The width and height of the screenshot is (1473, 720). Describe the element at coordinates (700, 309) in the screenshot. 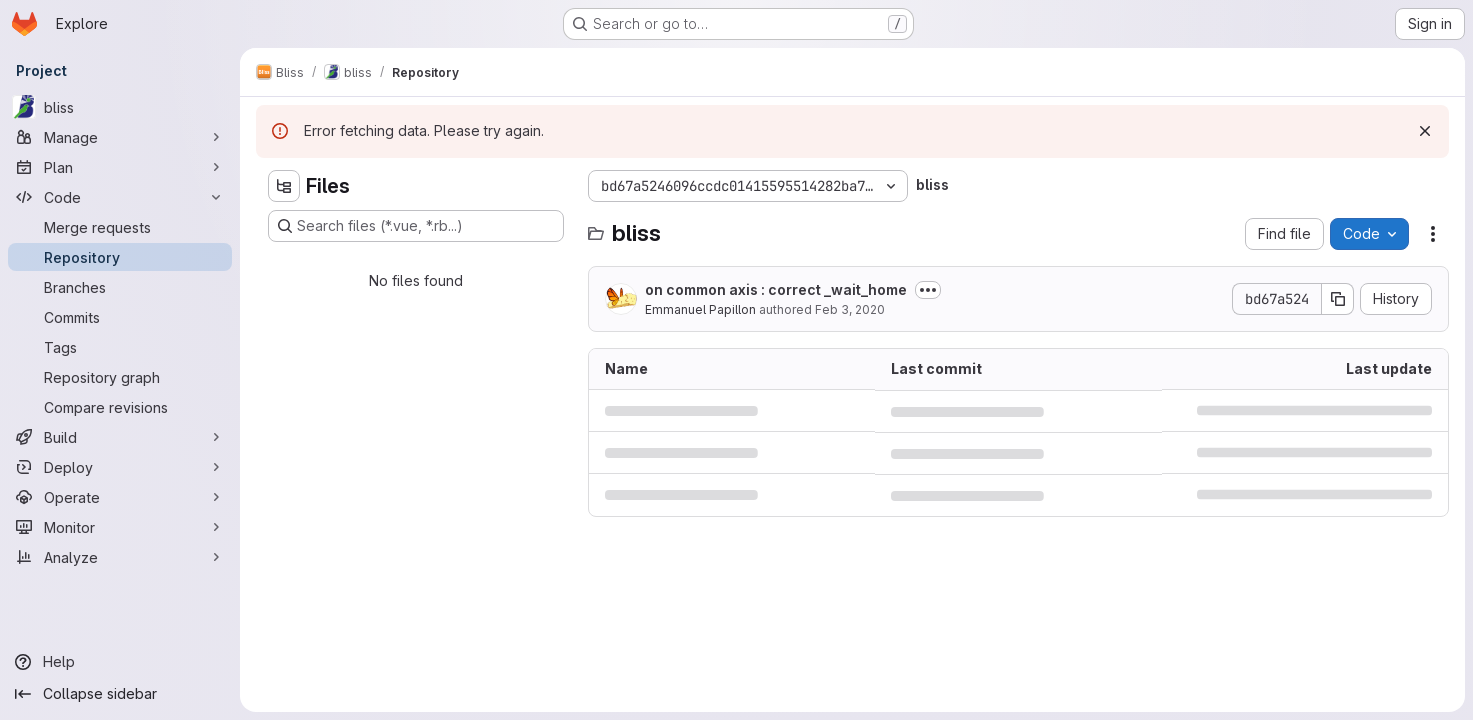

I see `Emmanuel Papillon` at that location.